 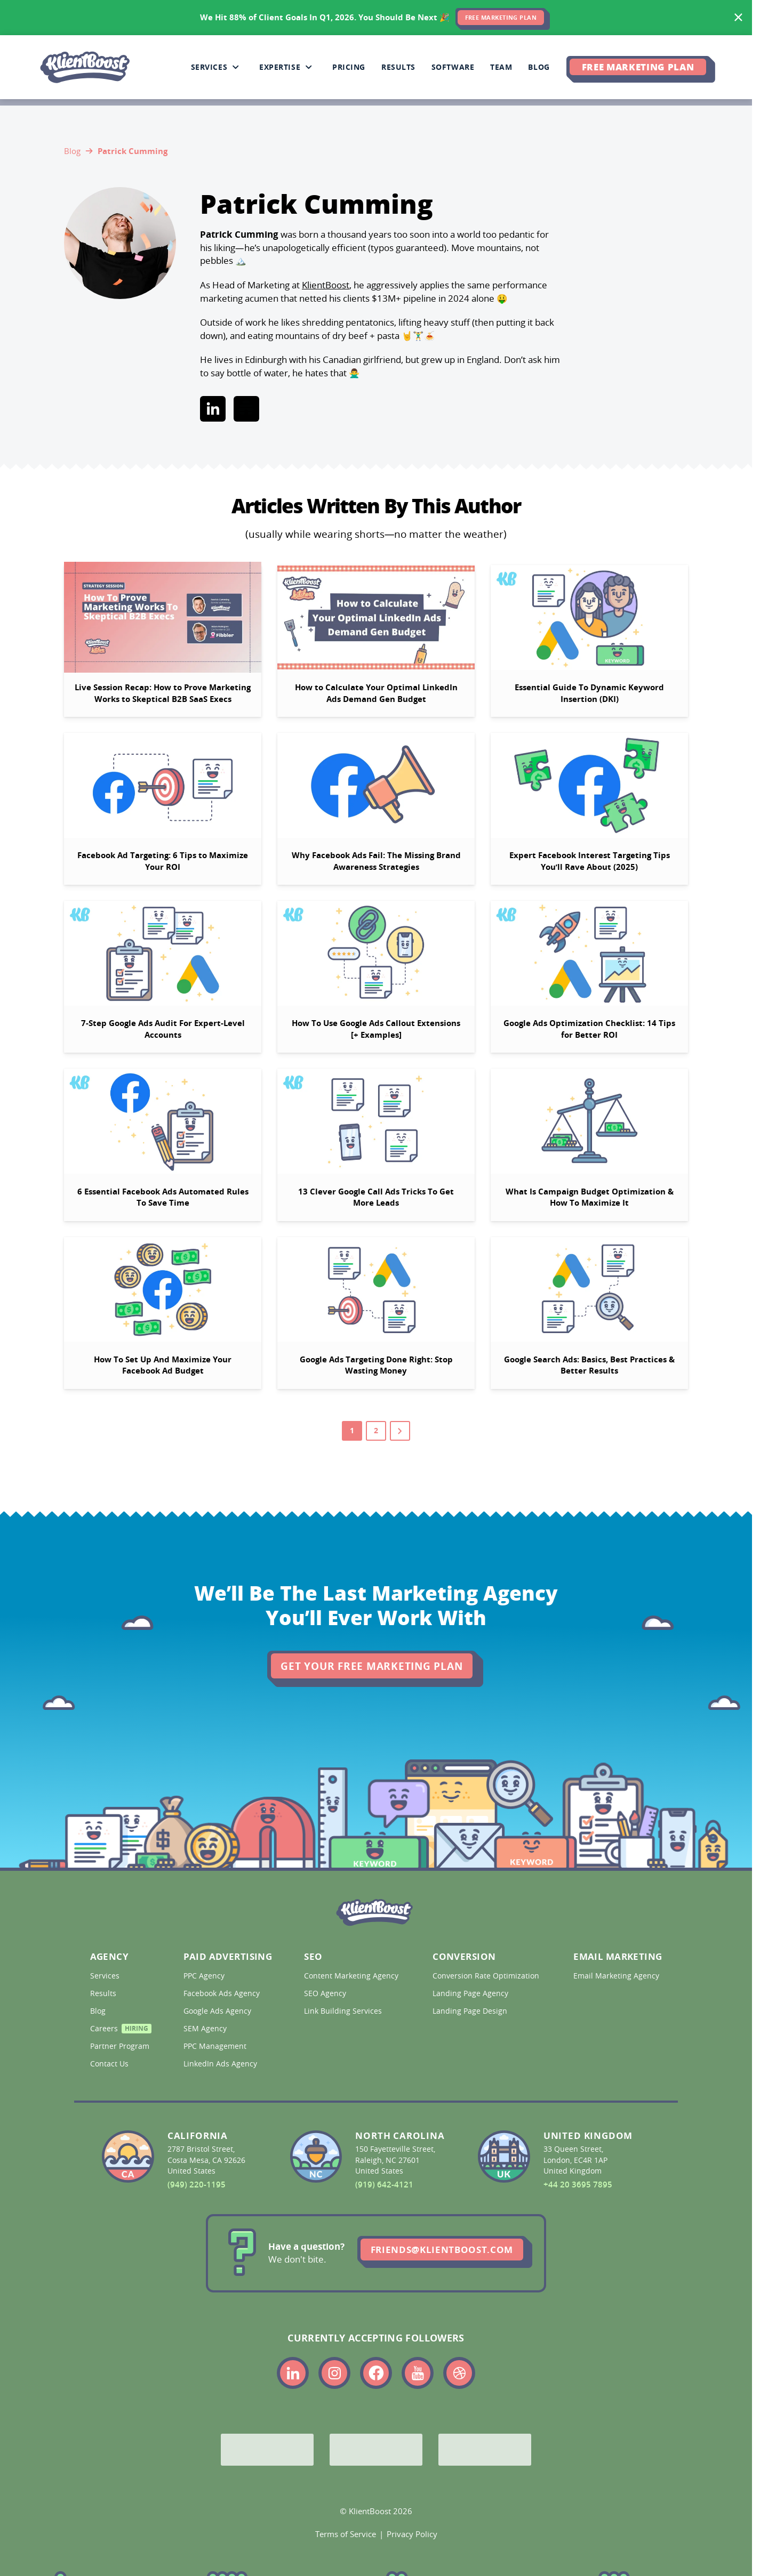 I want to click on [Link to the KlientBoost instagram profile], so click(x=334, y=2373).